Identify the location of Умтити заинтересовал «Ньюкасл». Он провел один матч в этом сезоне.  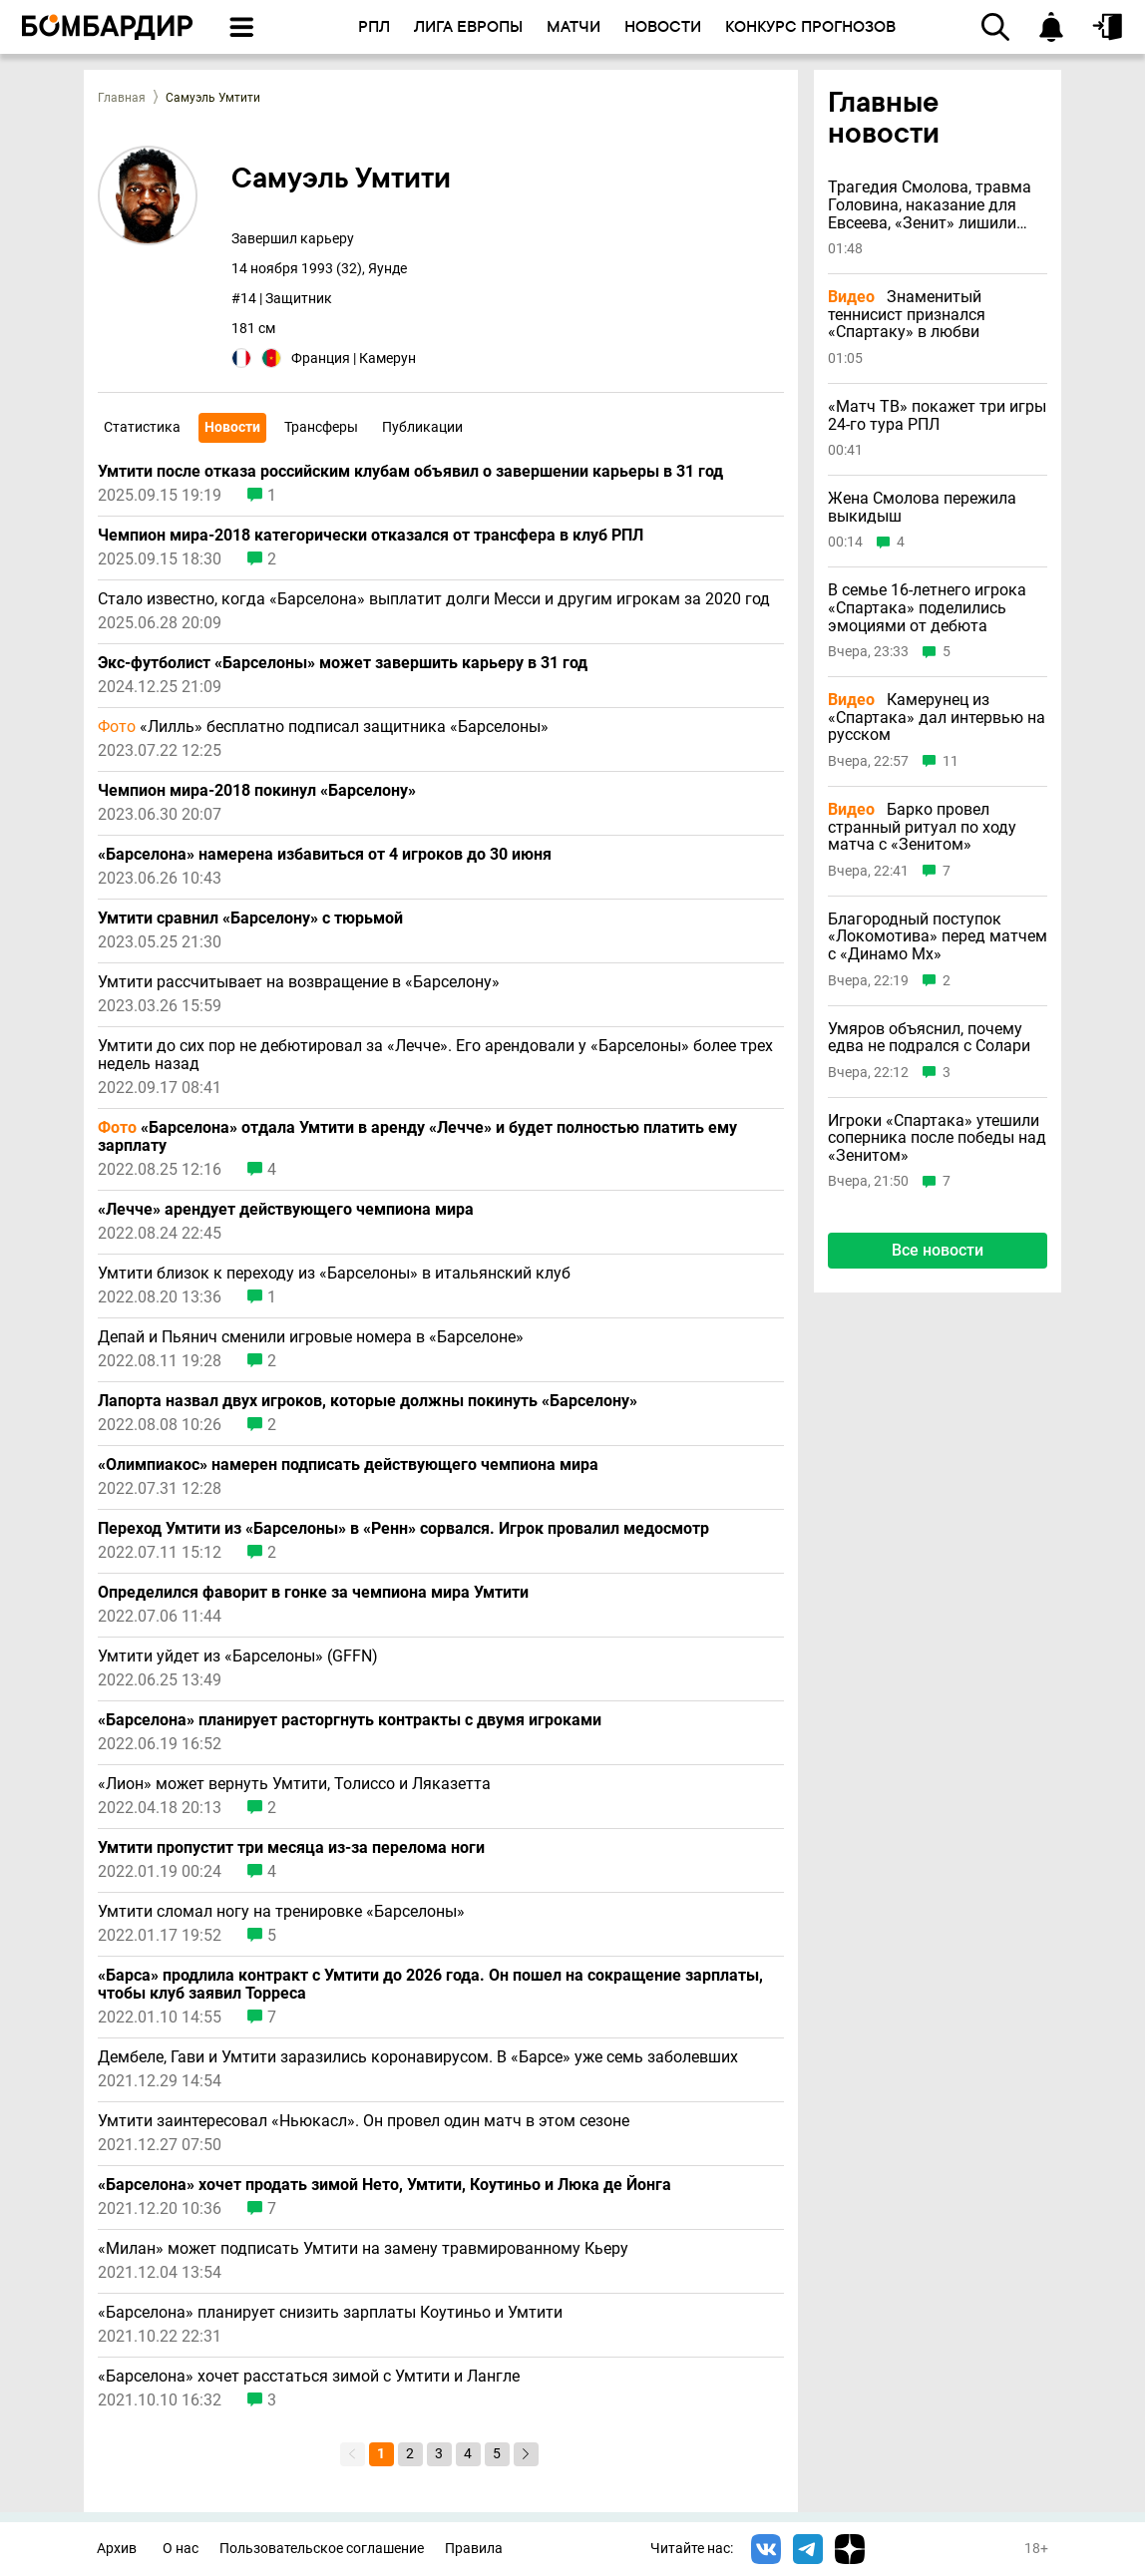
(363, 2121).